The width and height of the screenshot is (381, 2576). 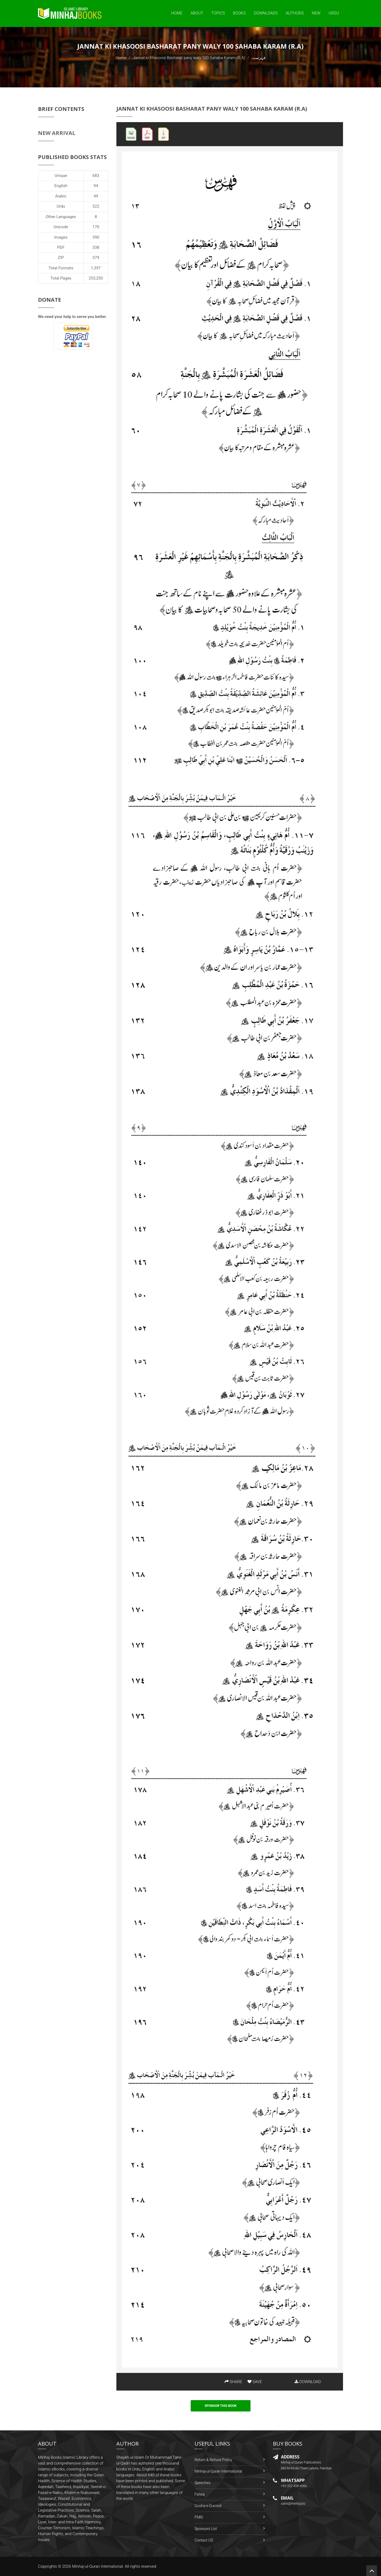 I want to click on 49, so click(x=96, y=196).